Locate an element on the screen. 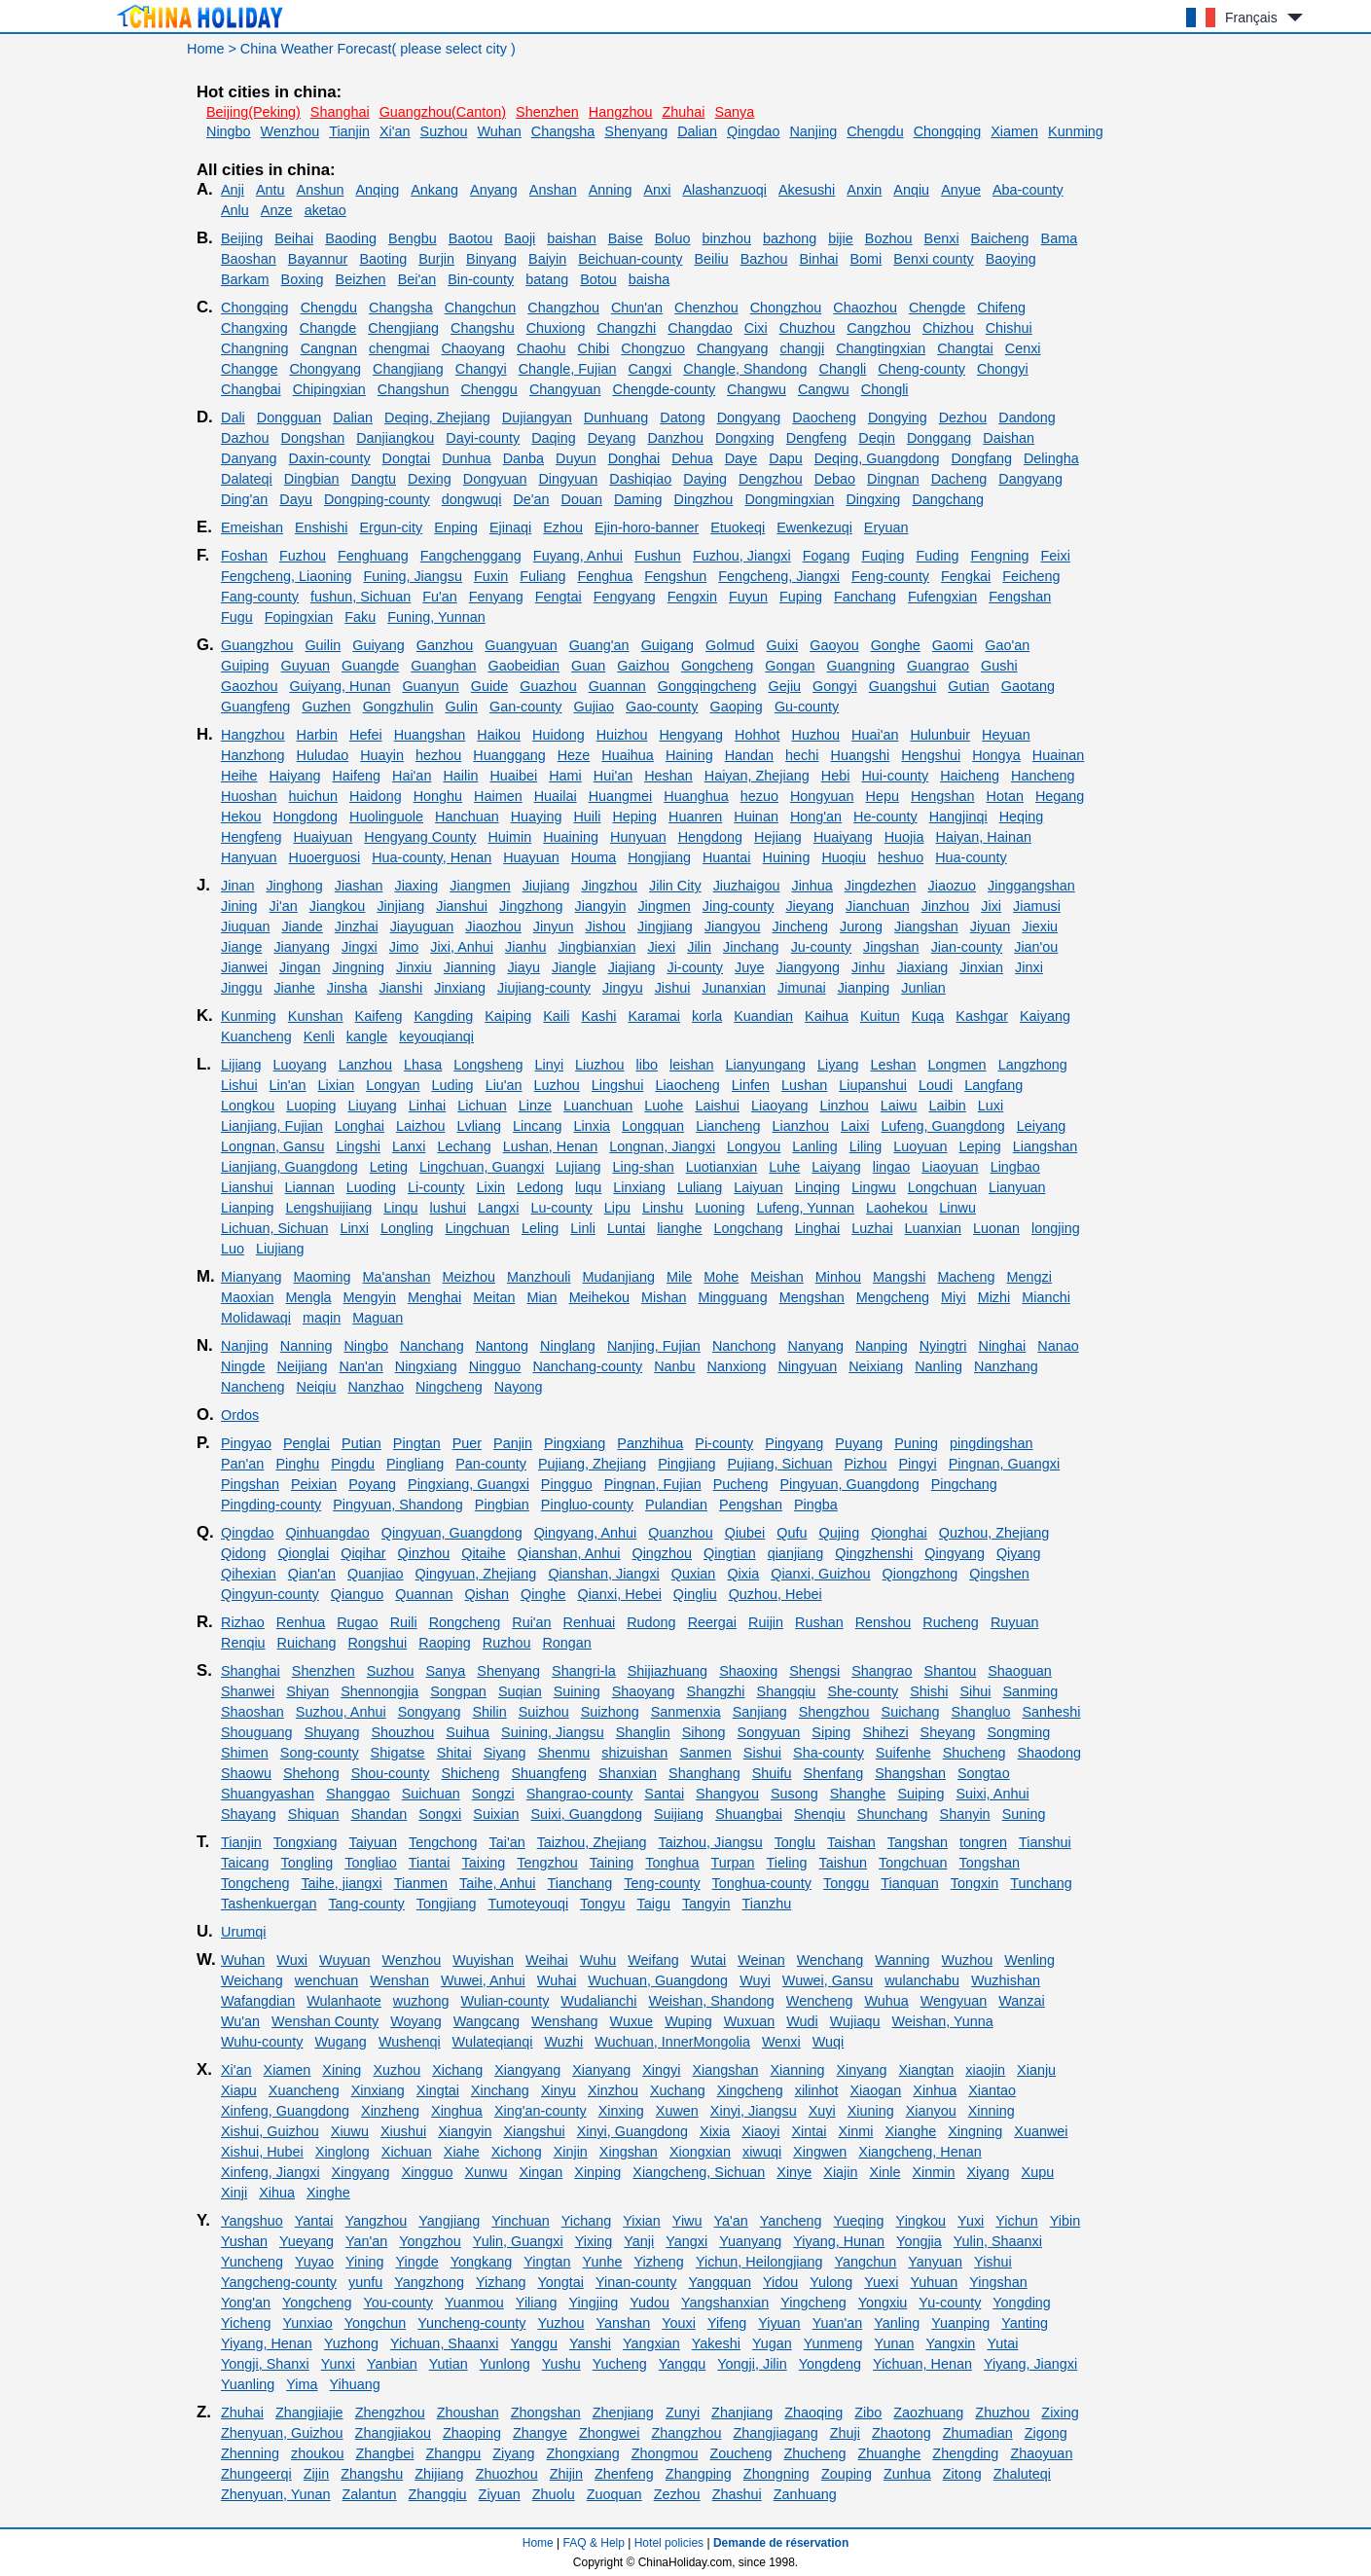 This screenshot has width=1371, height=2576. Shanyin is located at coordinates (965, 1814).